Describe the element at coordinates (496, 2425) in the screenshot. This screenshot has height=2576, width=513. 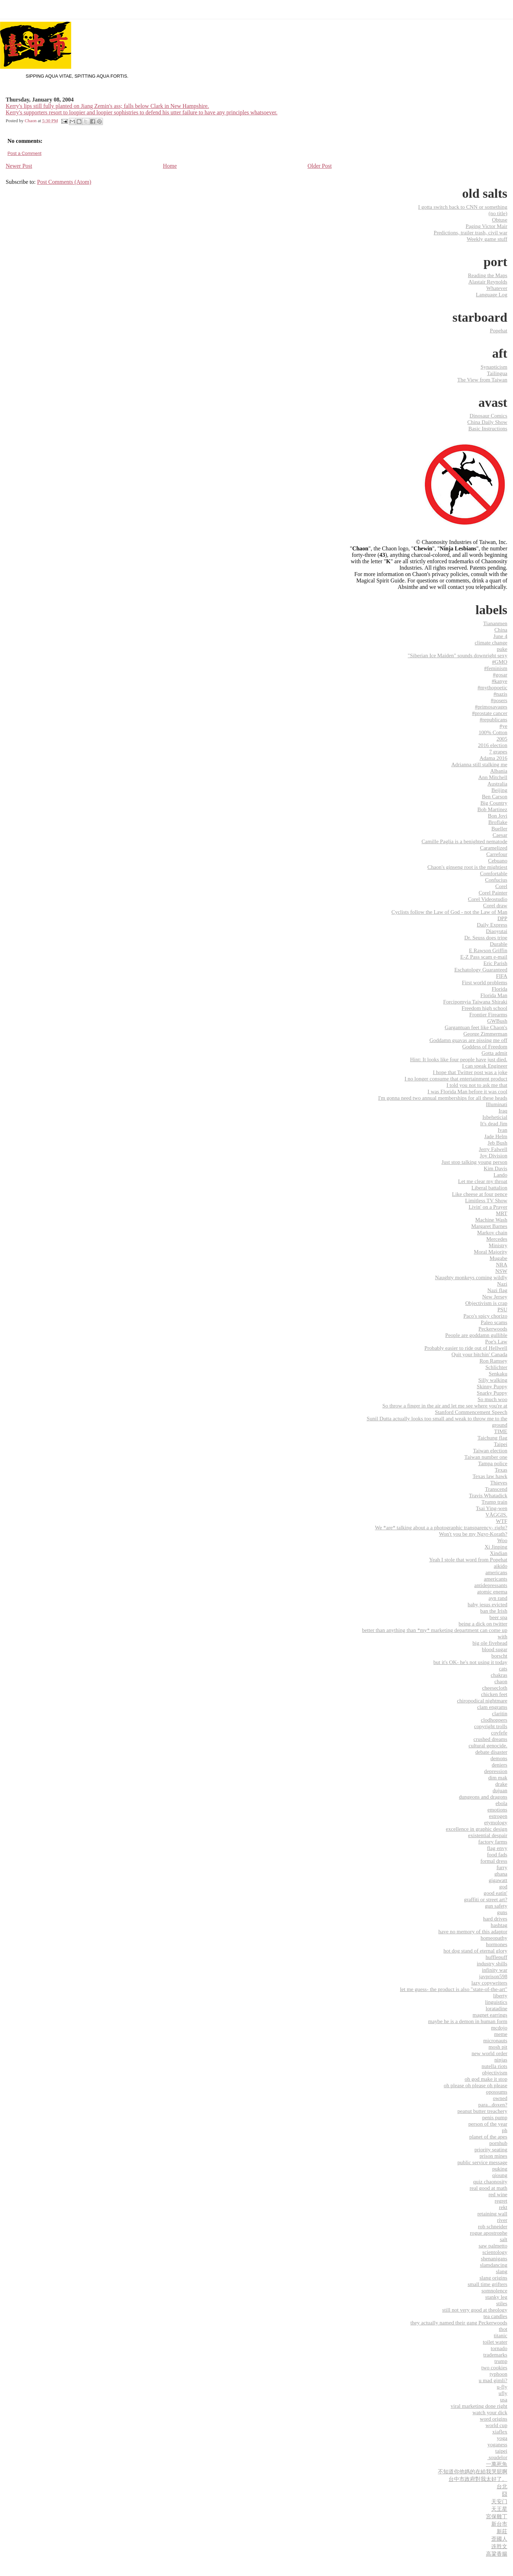
I see `world cup` at that location.